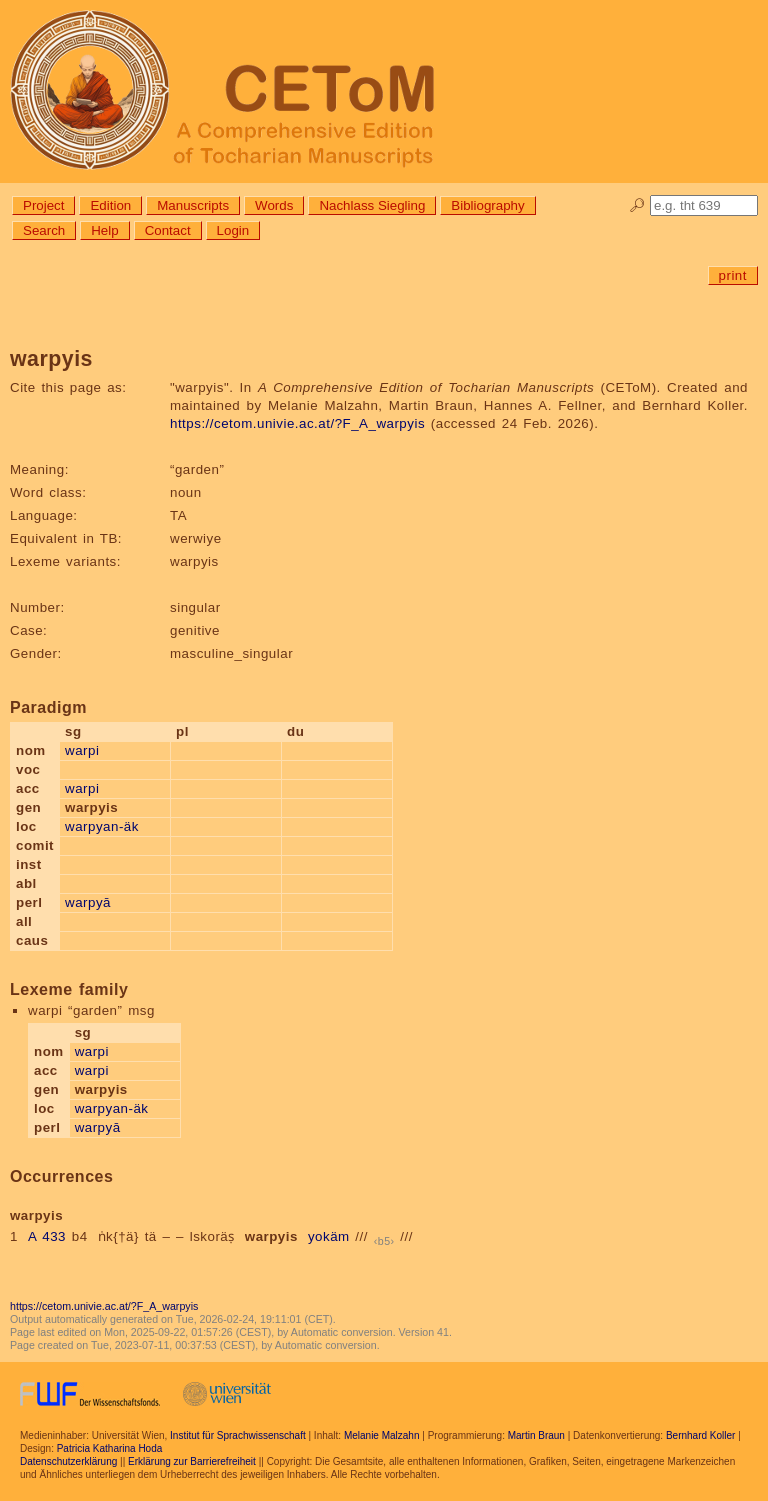 This screenshot has width=768, height=1501. I want to click on Datenschutzerklärung, so click(68, 1461).